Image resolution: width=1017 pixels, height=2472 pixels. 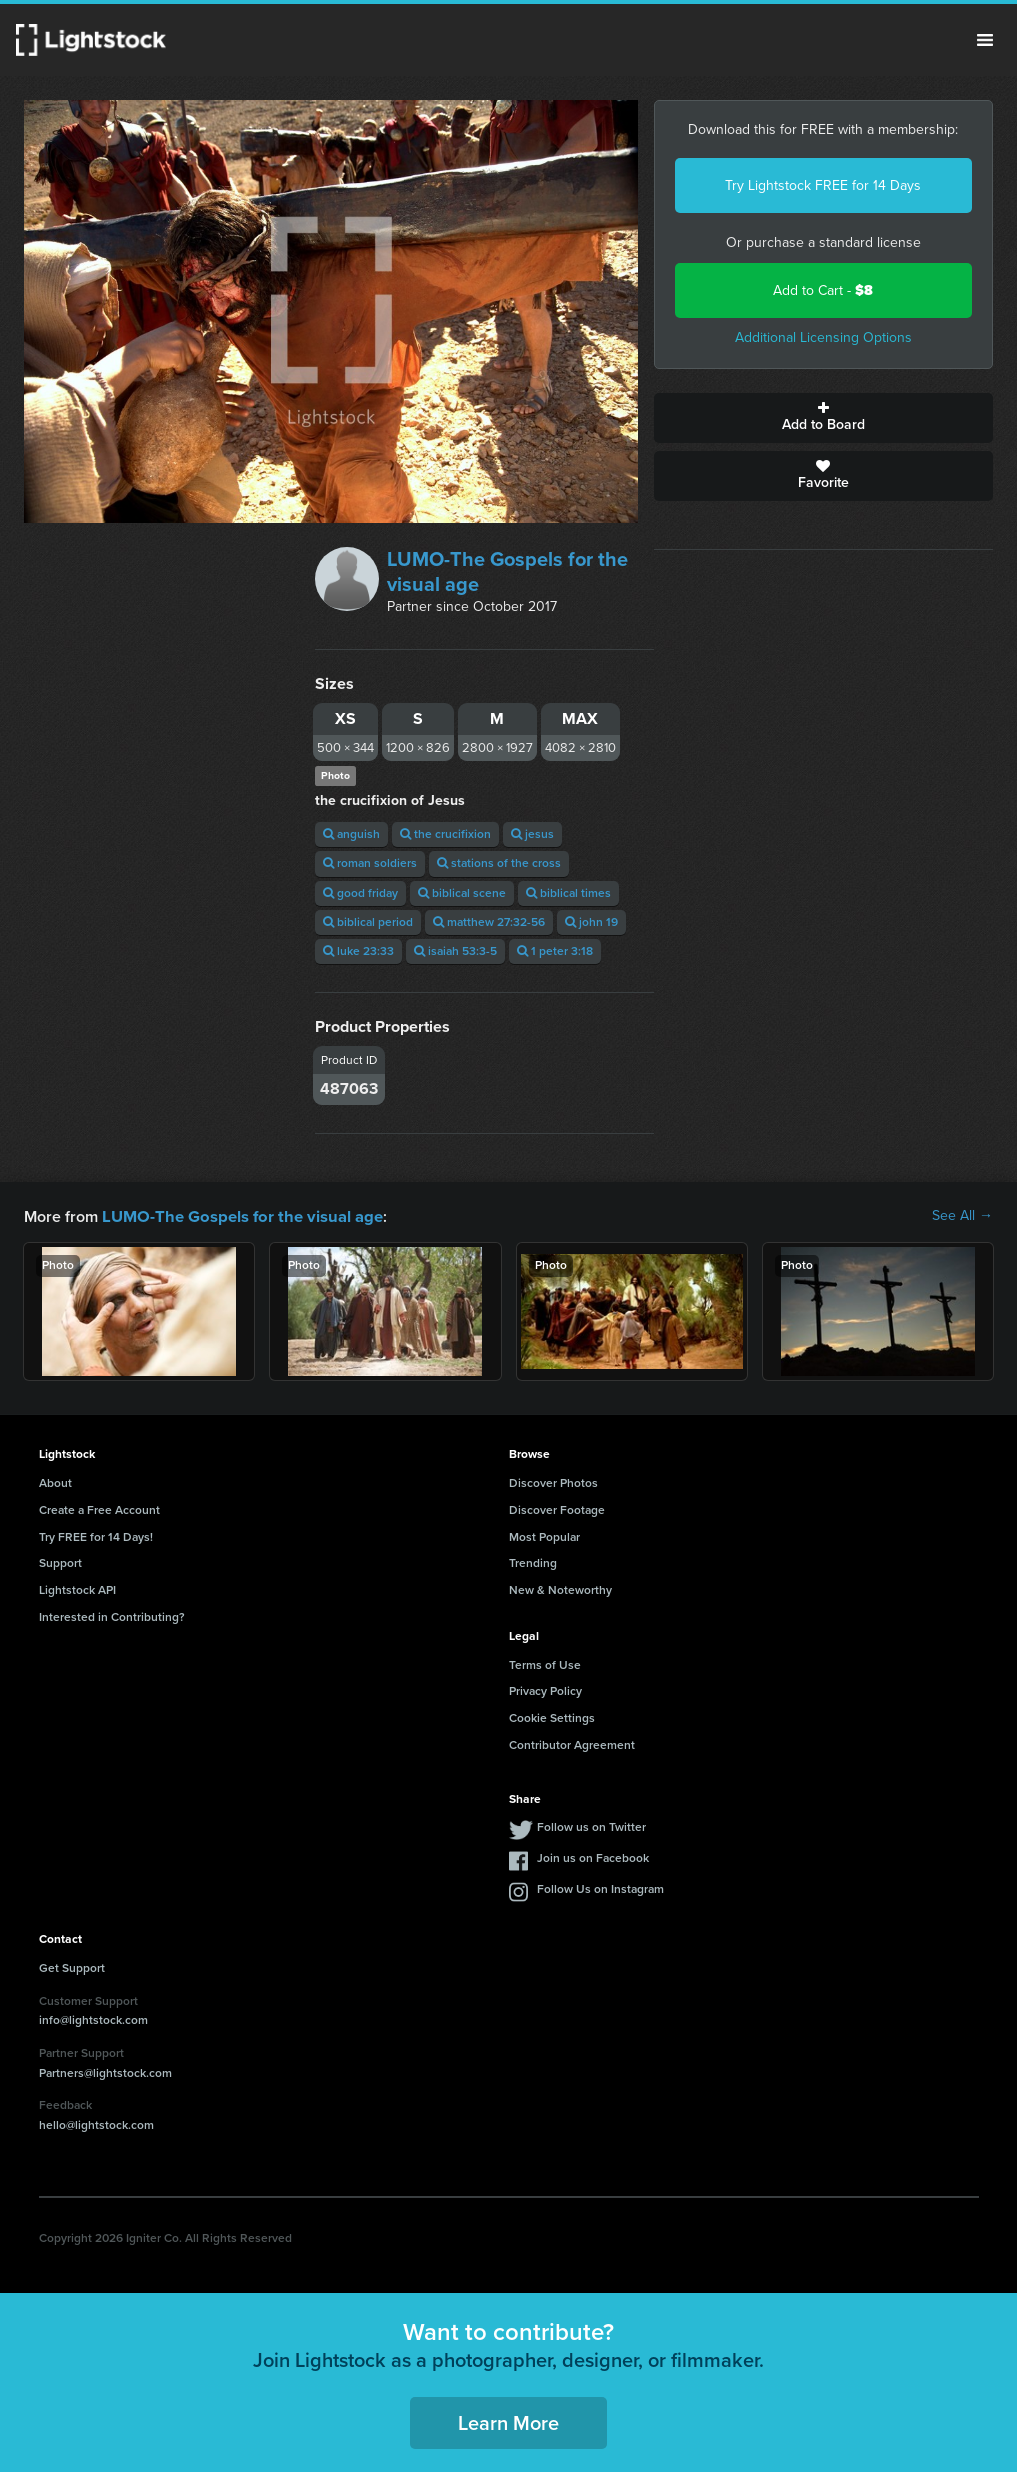 I want to click on Add to Cart -, so click(x=823, y=290).